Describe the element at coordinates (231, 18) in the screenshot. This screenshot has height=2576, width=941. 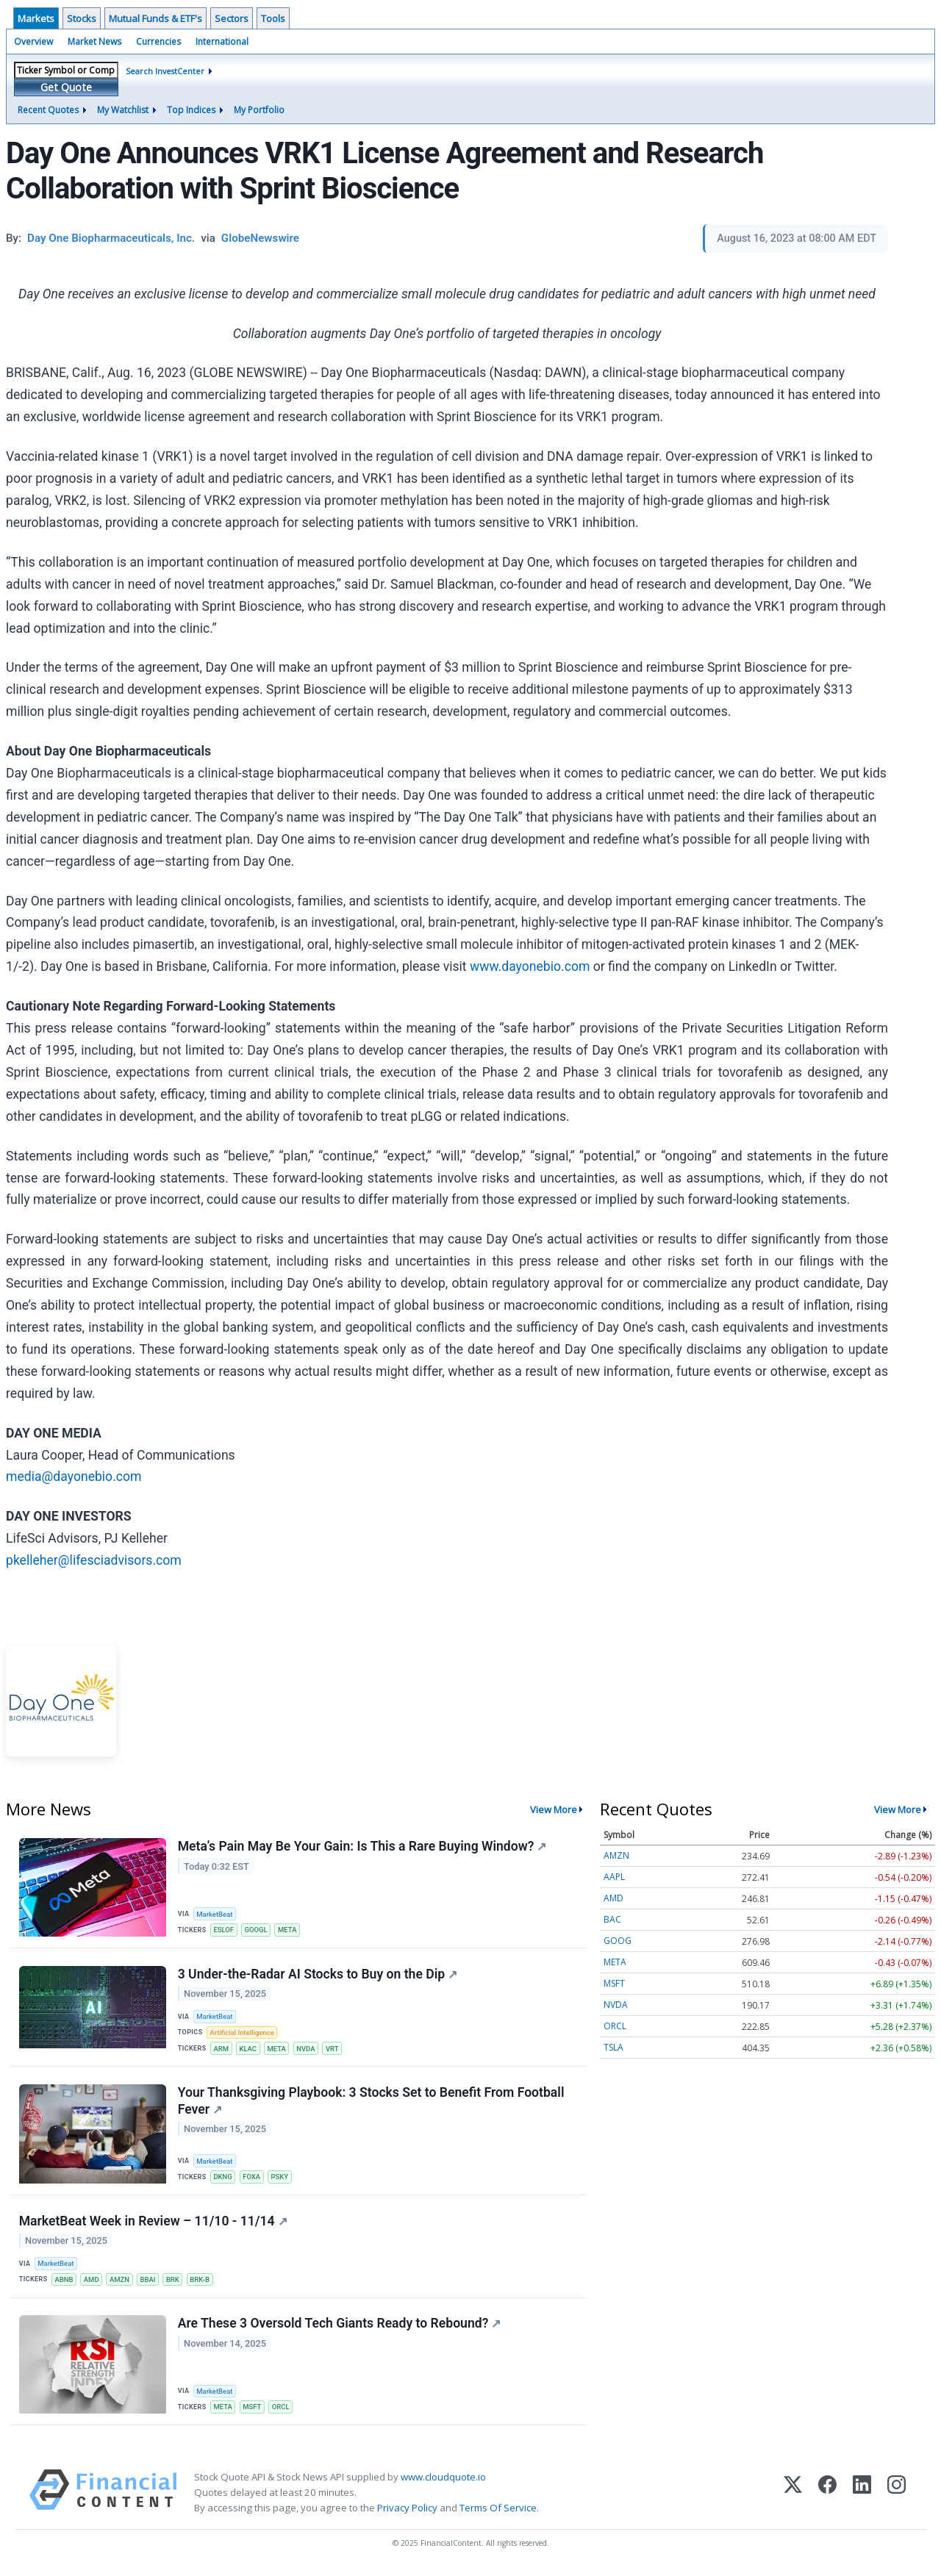
I see `Sectors` at that location.